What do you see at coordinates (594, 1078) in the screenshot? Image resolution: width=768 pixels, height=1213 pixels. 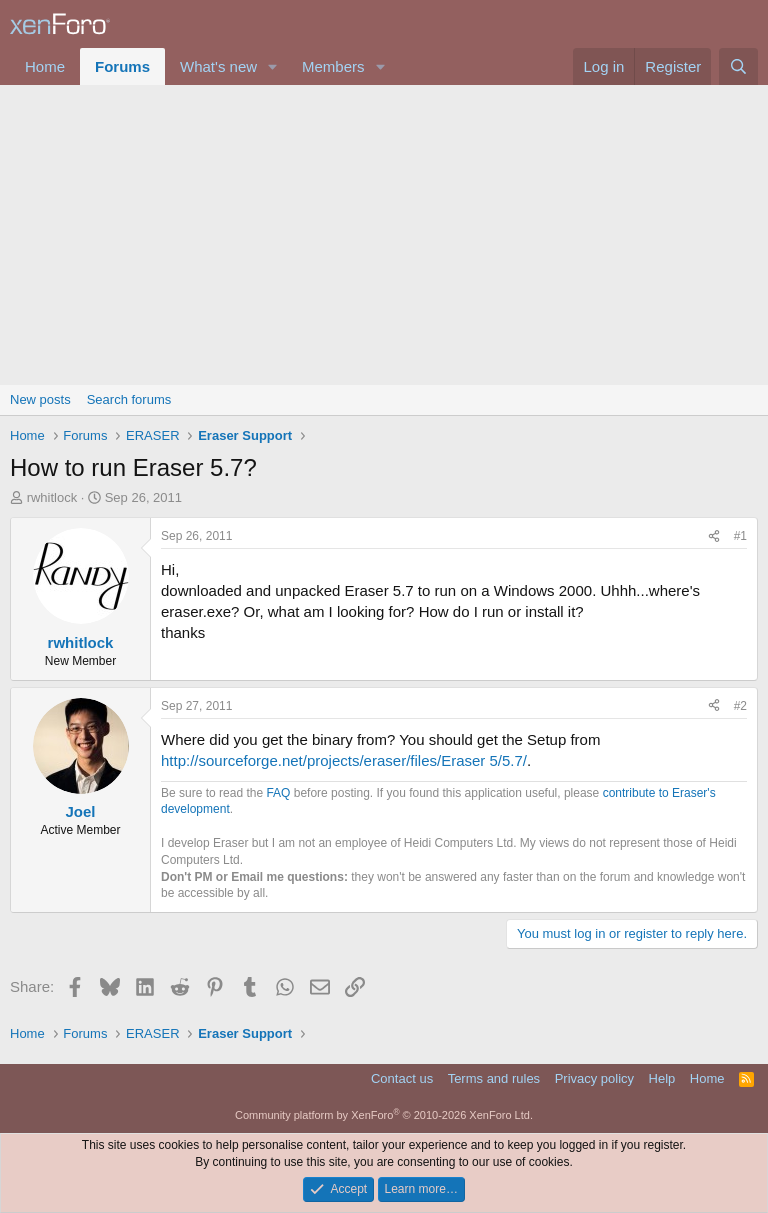 I see `Privacy policy` at bounding box center [594, 1078].